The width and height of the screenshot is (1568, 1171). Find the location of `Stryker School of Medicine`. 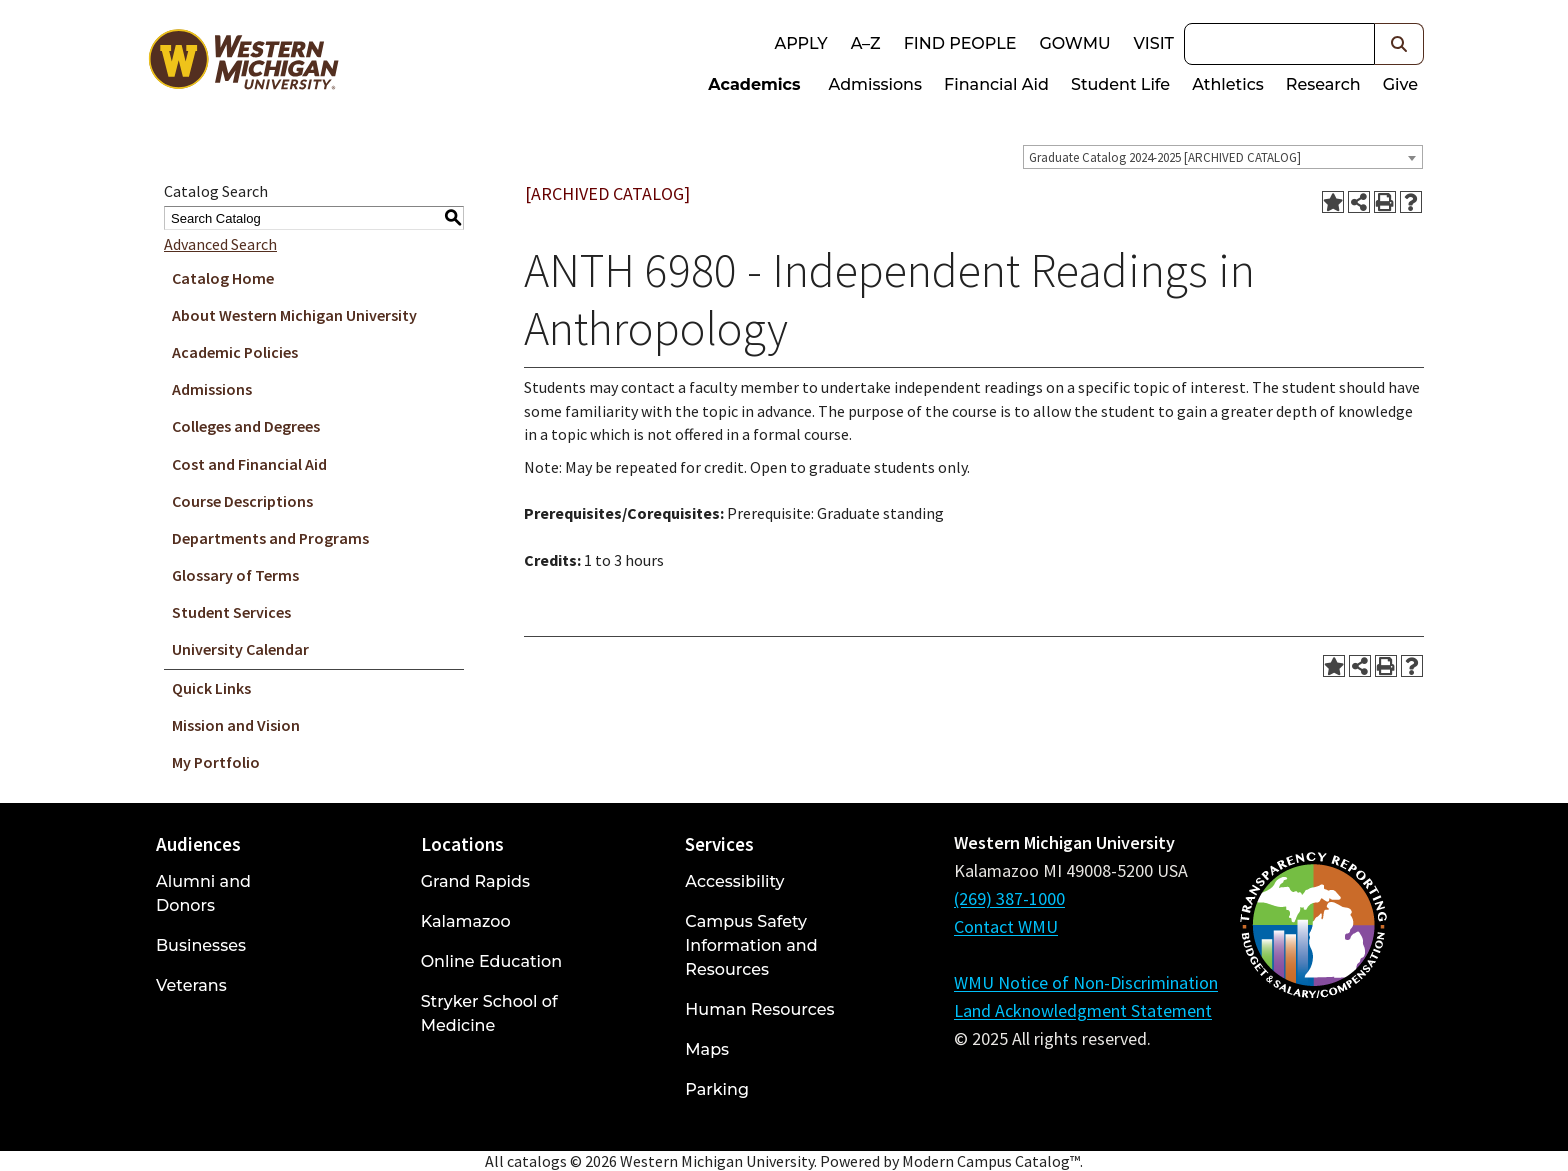

Stryker School of Medicine is located at coordinates (489, 1013).